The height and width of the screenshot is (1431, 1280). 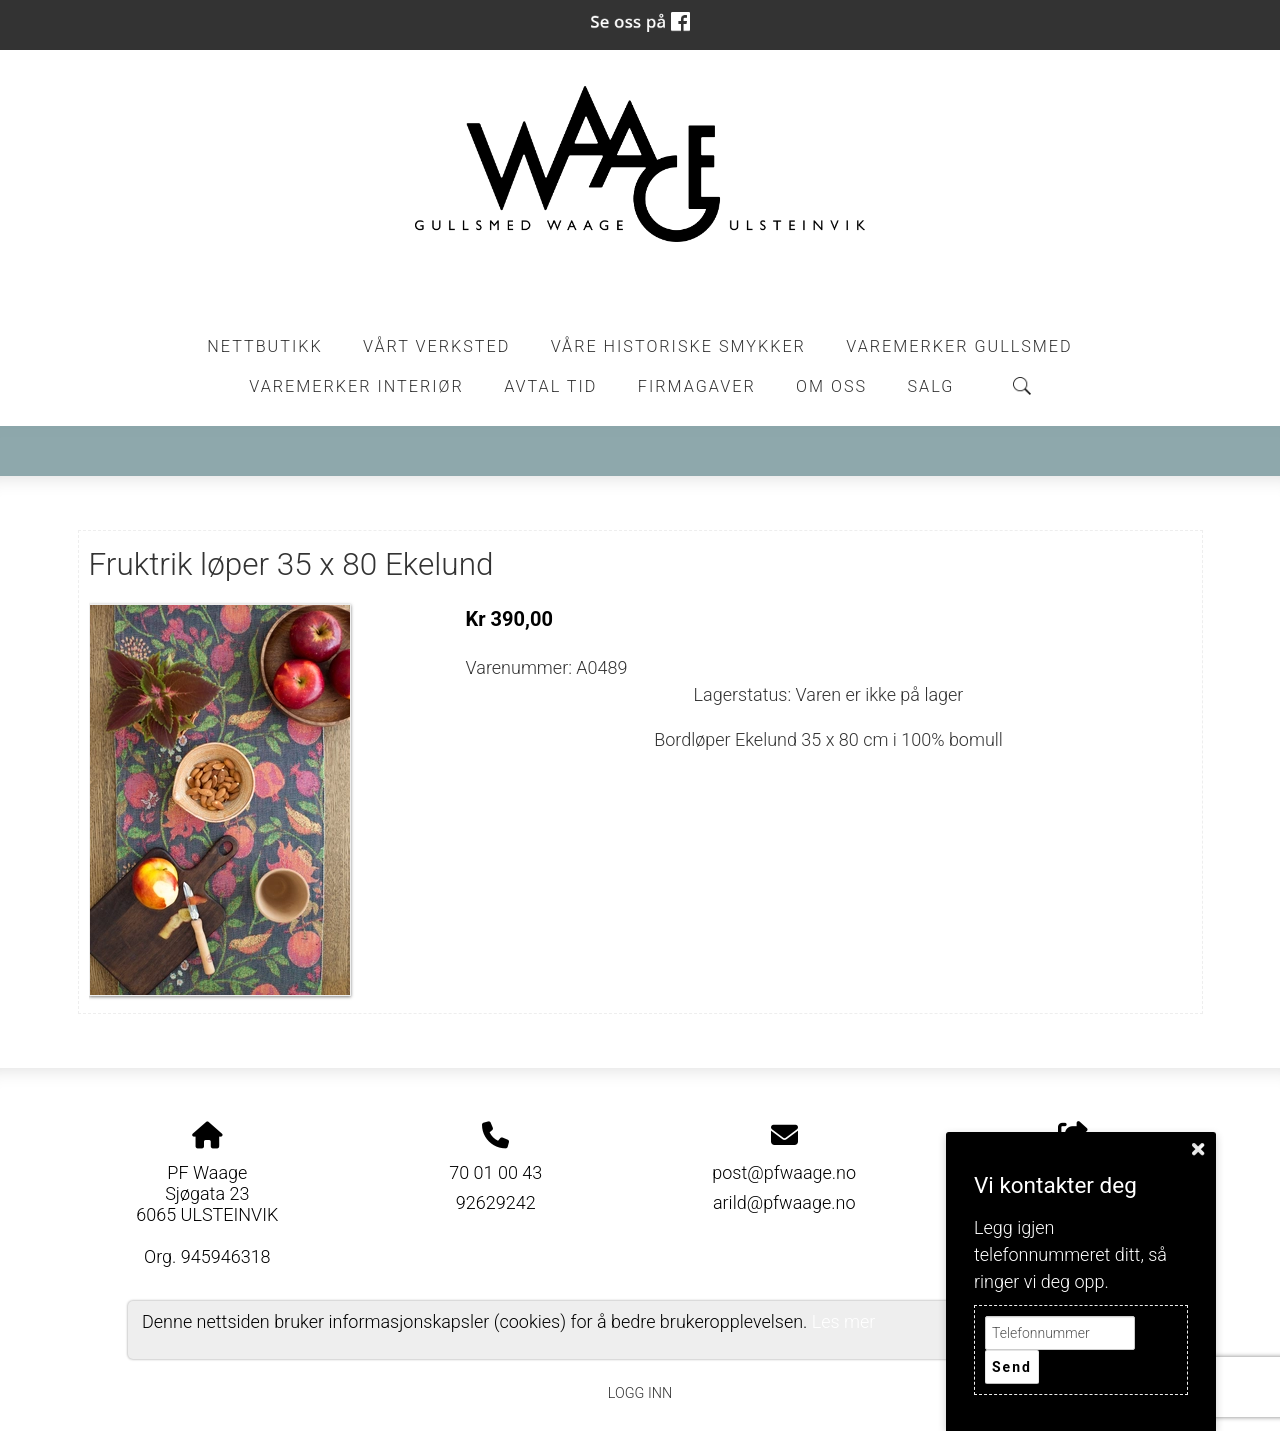 I want to click on Legg igjen telefonnummeret ditt, så ringer vi deg opp., so click(x=1070, y=1254).